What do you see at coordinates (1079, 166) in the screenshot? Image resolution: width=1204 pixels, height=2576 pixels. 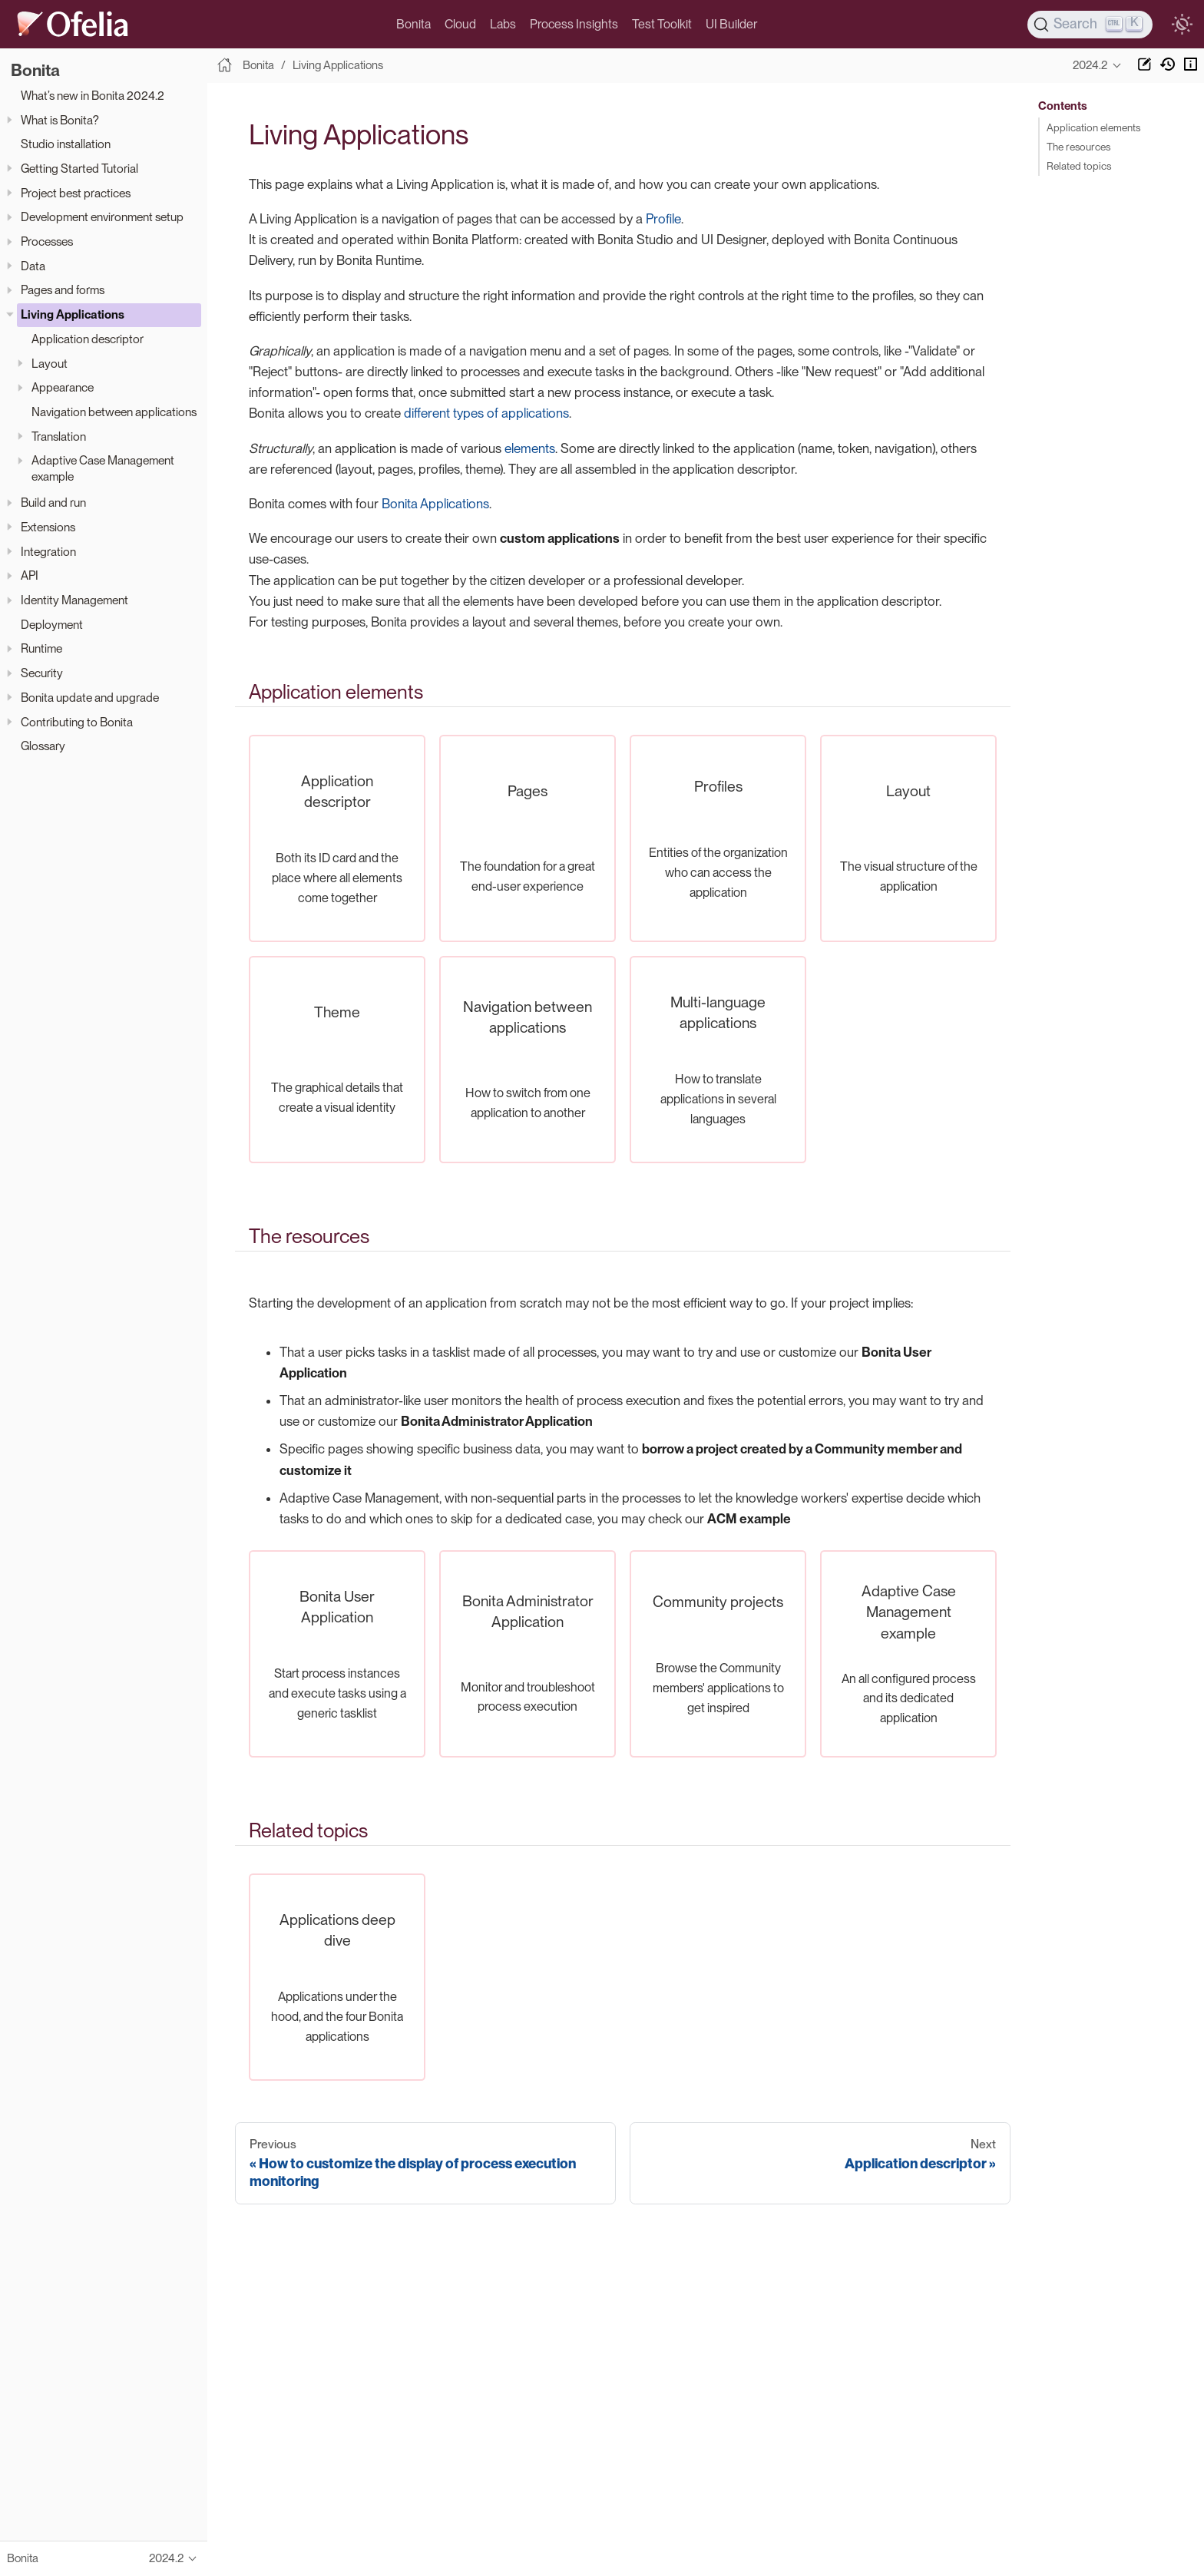 I see `Related topics` at bounding box center [1079, 166].